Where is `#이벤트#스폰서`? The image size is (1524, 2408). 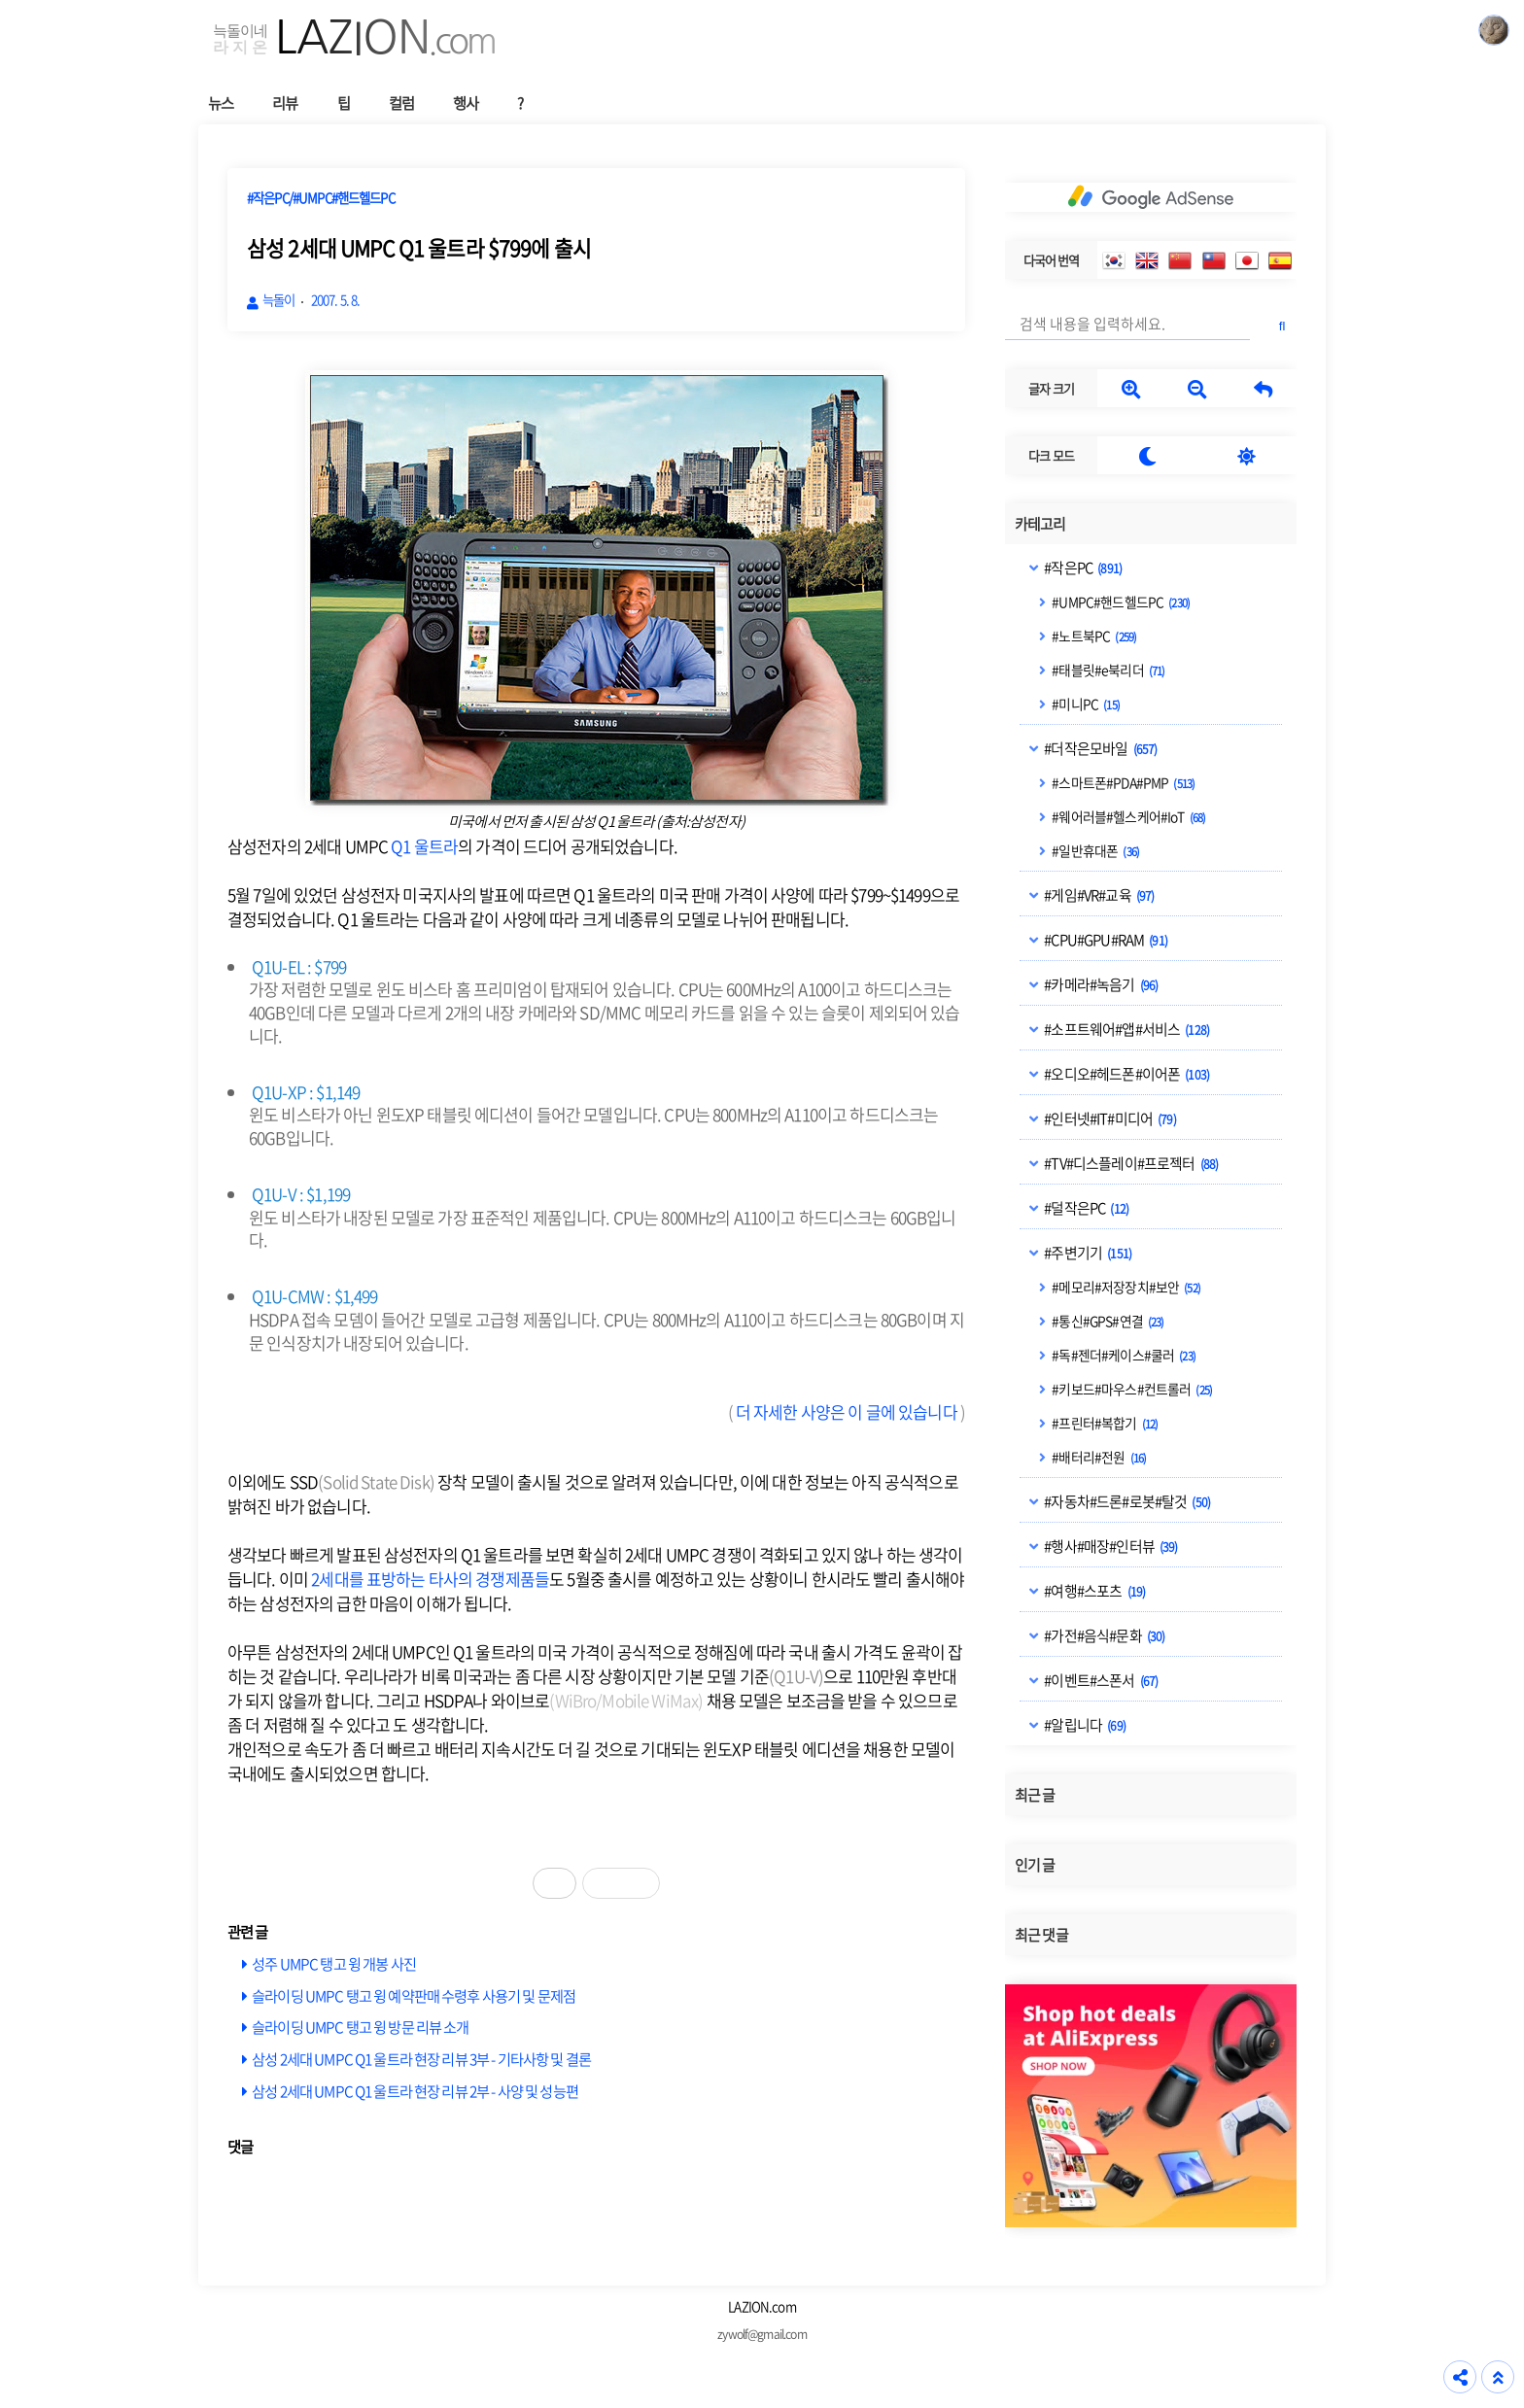 #이벤트#스폰서 is located at coordinates (1100, 1680).